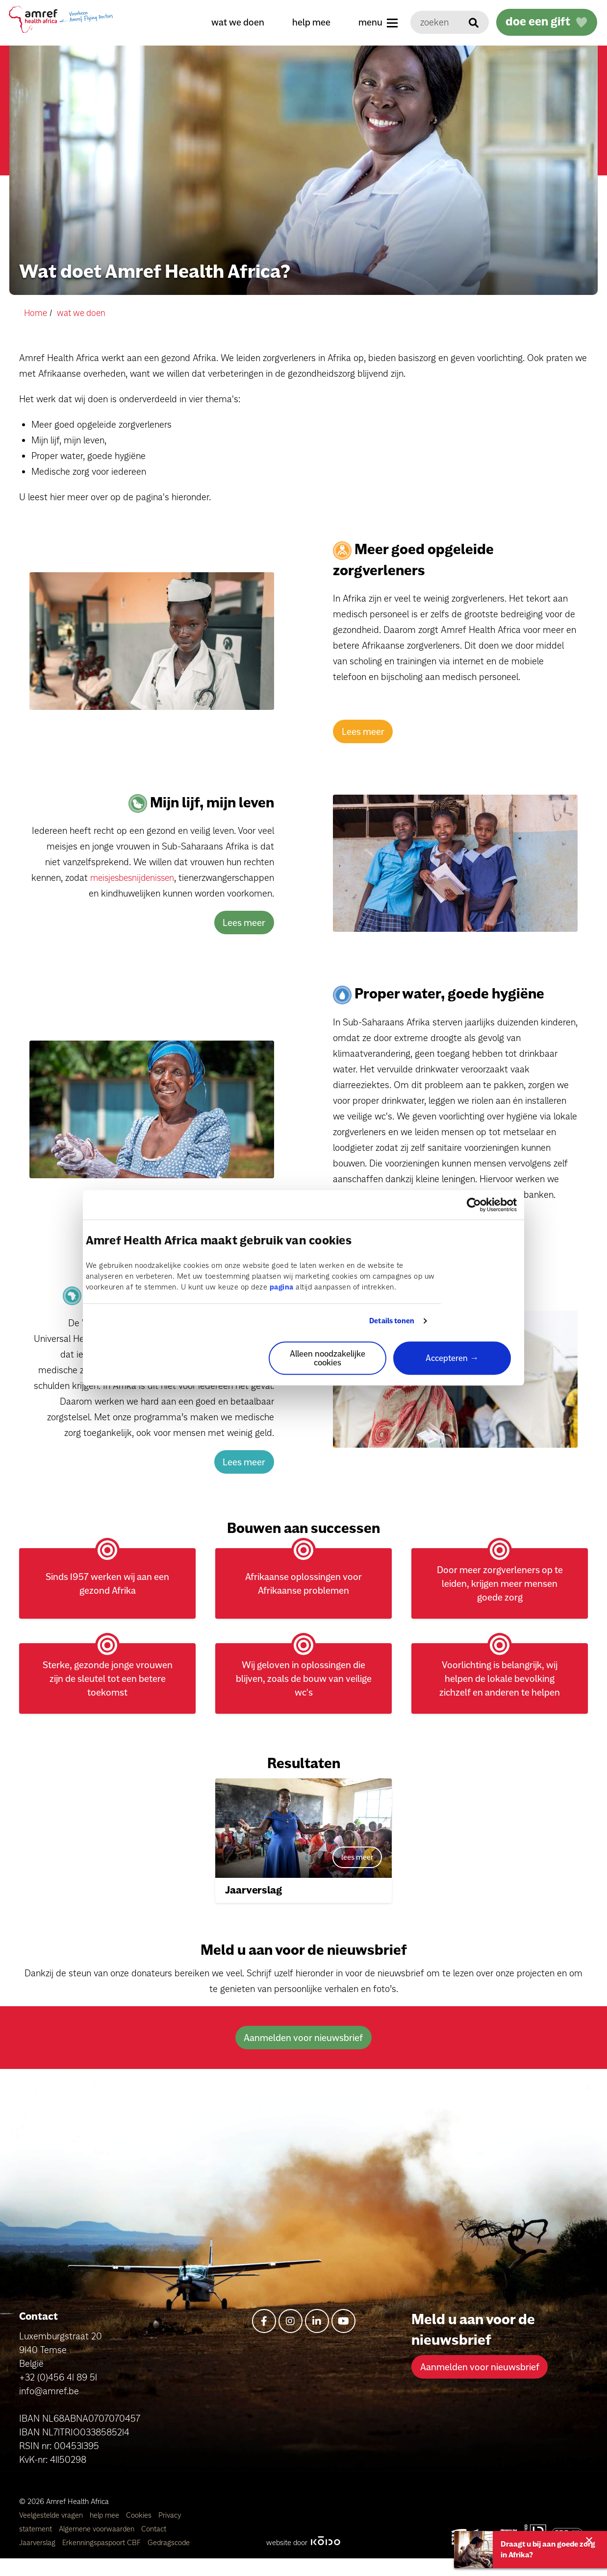 The width and height of the screenshot is (607, 2576). What do you see at coordinates (38, 2560) in the screenshot?
I see `Jaarverslag` at bounding box center [38, 2560].